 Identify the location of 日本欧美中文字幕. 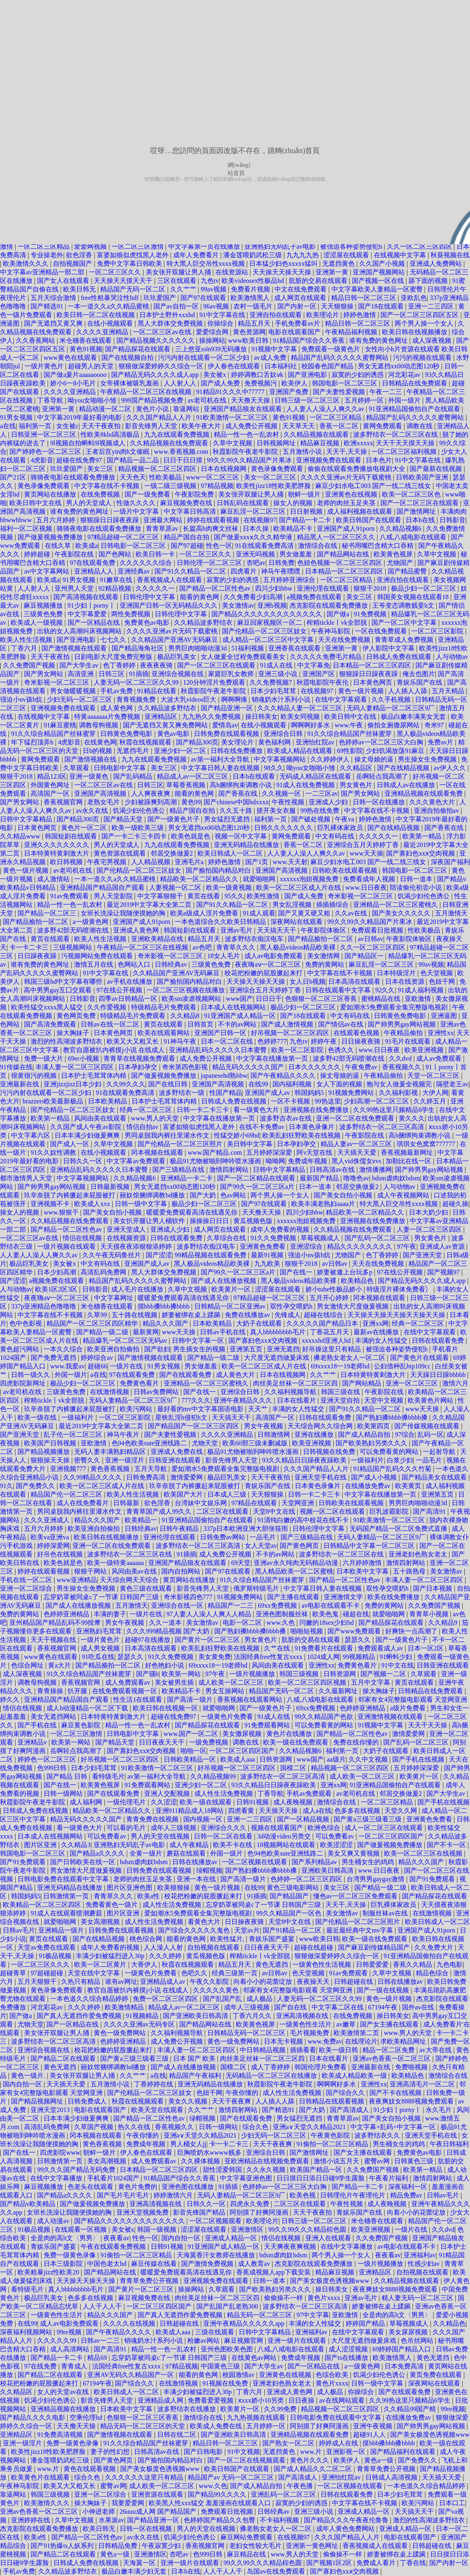
(363, 1571).